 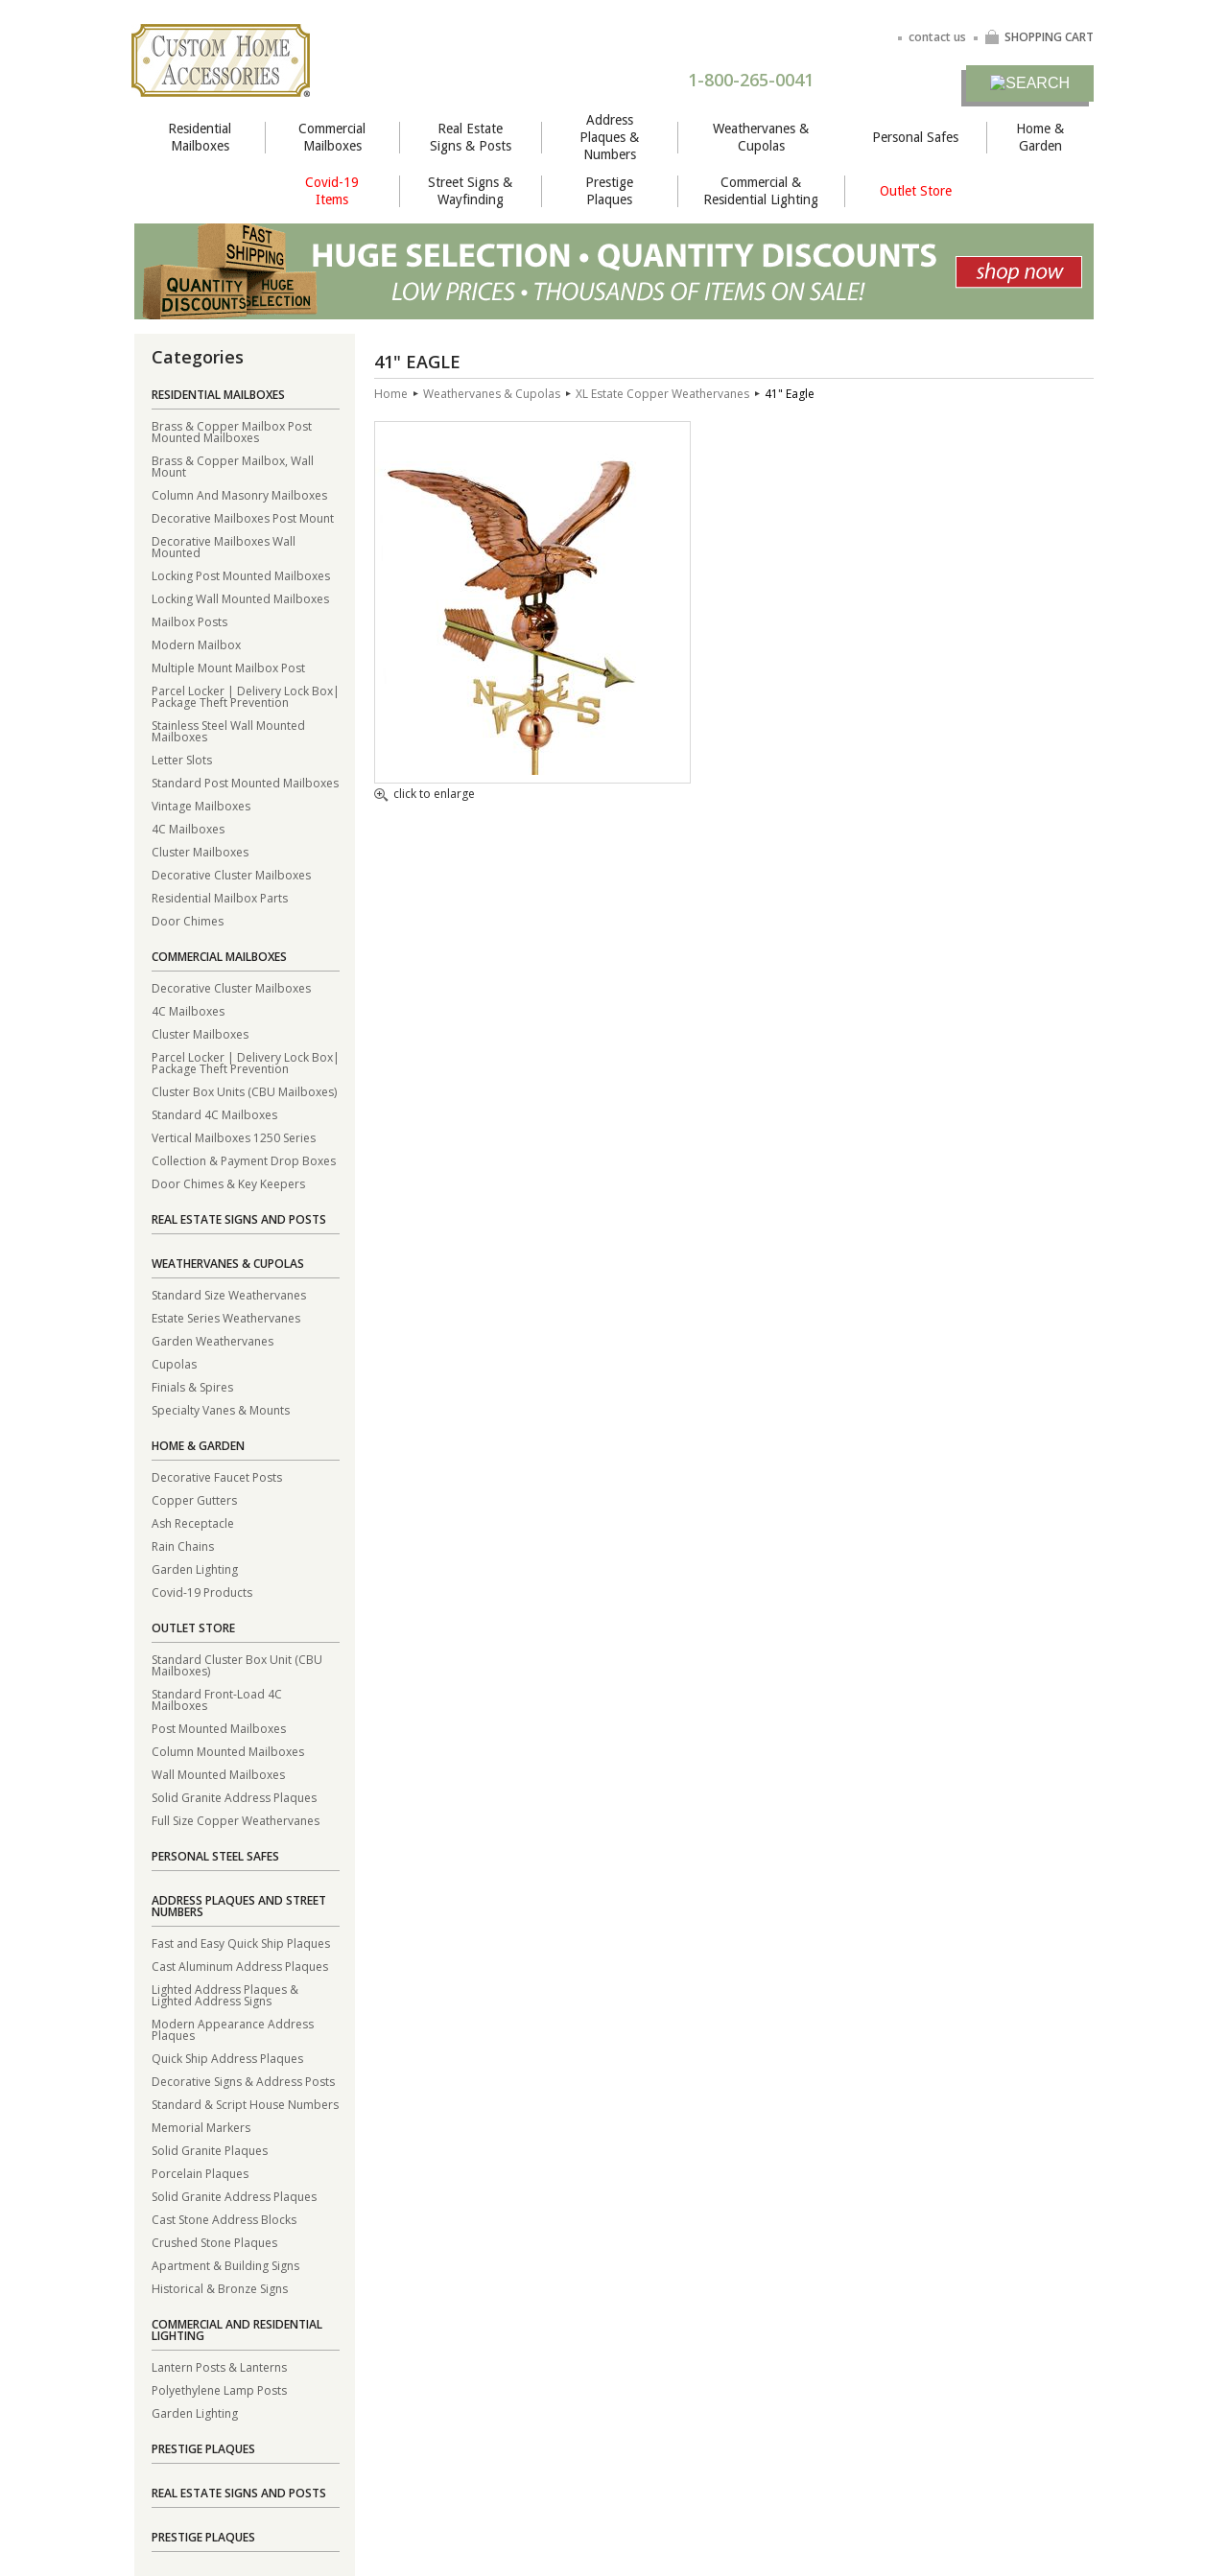 I want to click on Residential Mailboxes, so click(x=199, y=137).